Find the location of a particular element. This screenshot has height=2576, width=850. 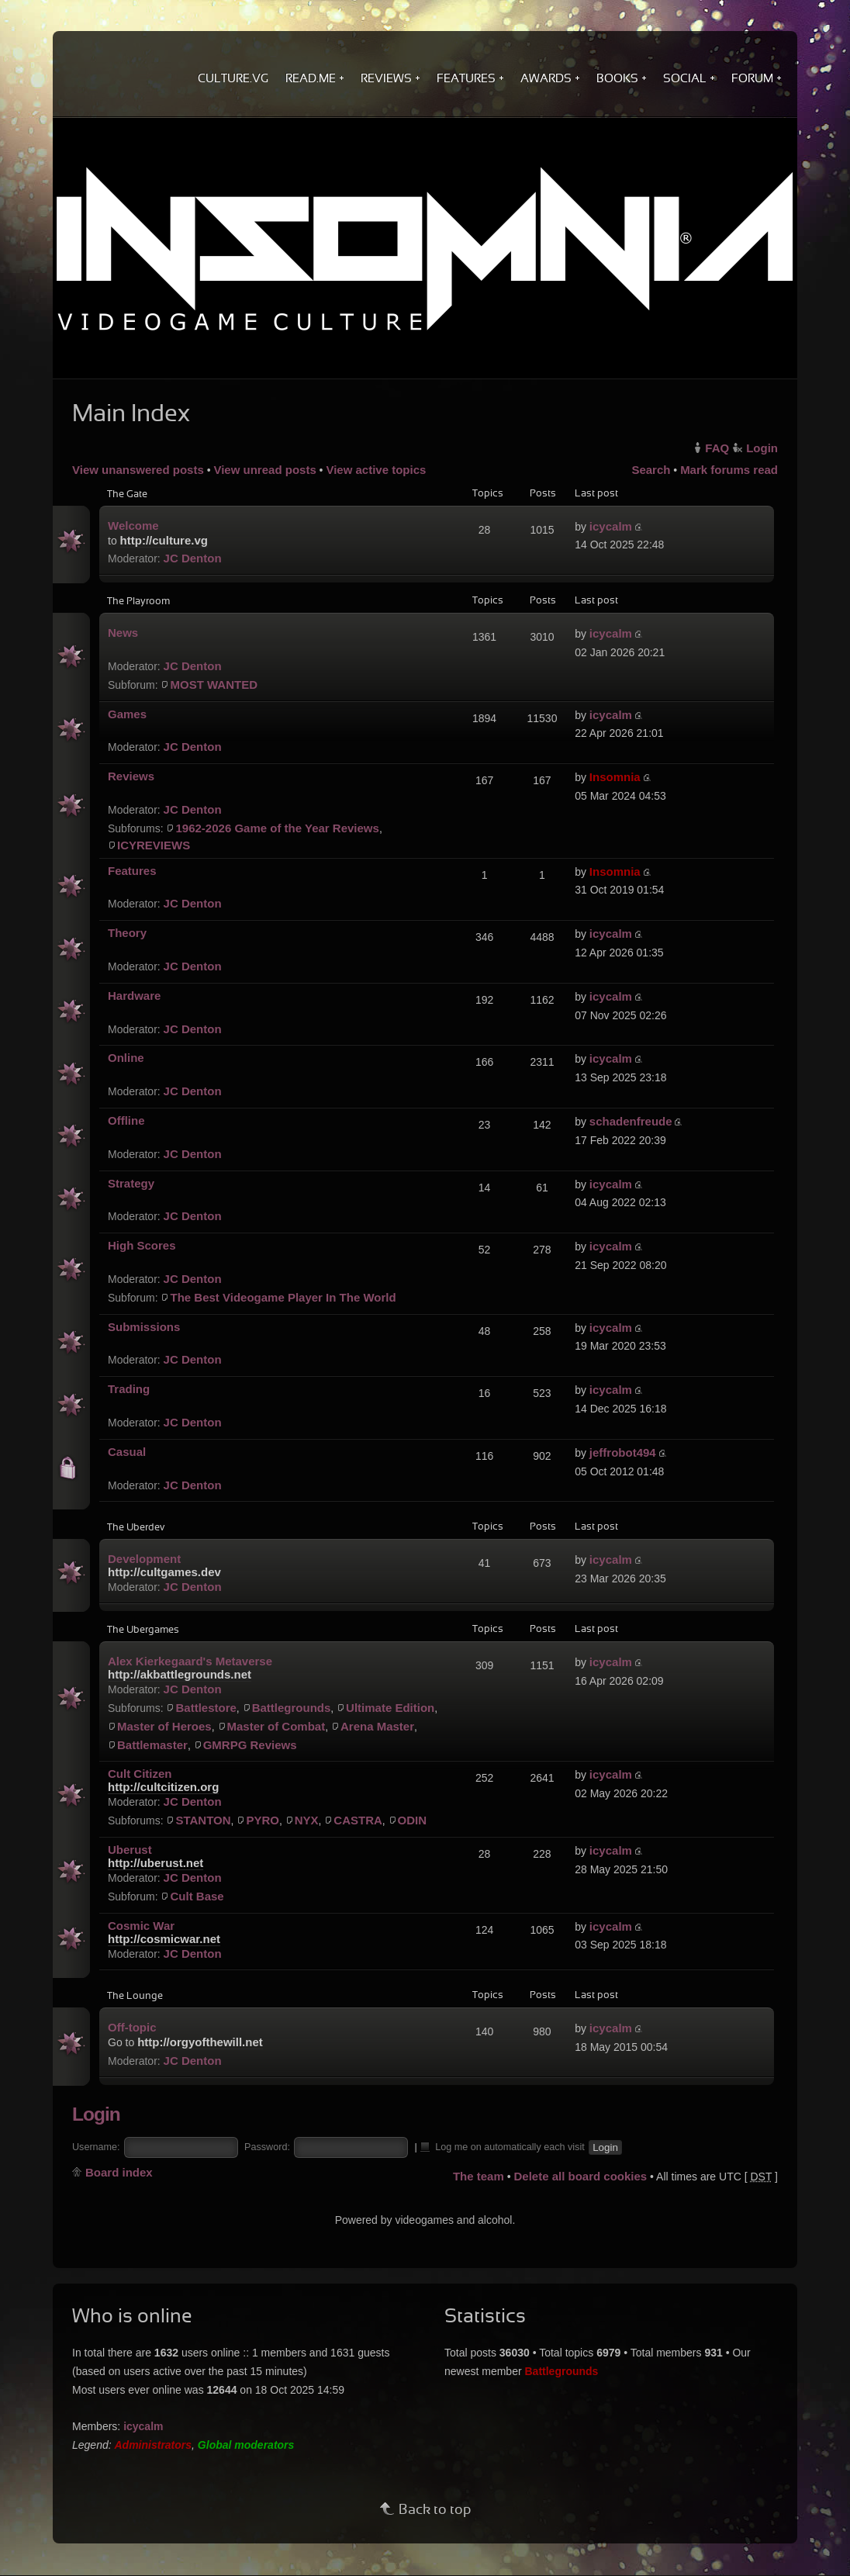

Username: is located at coordinates (96, 2147).